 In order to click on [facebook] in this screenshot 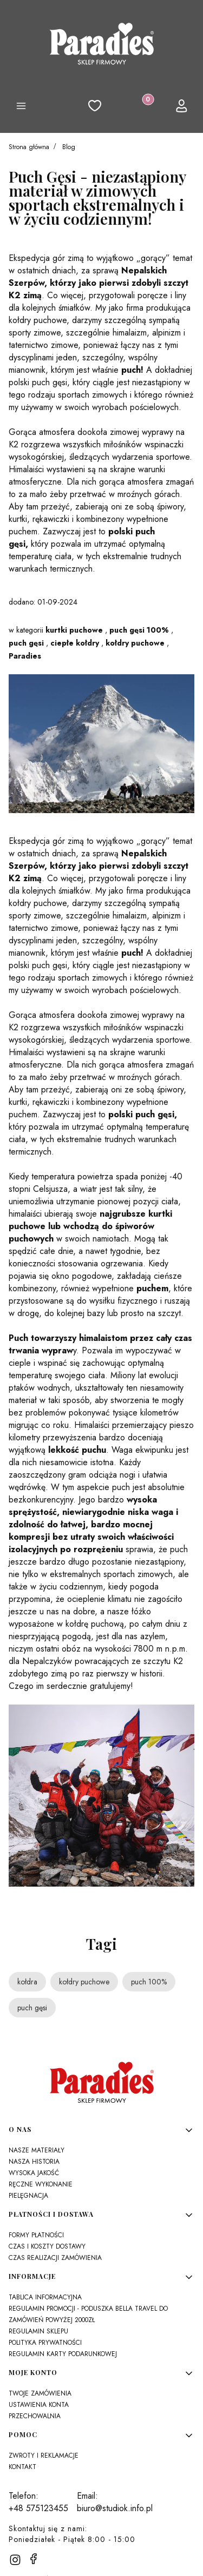, I will do `click(33, 2558)`.